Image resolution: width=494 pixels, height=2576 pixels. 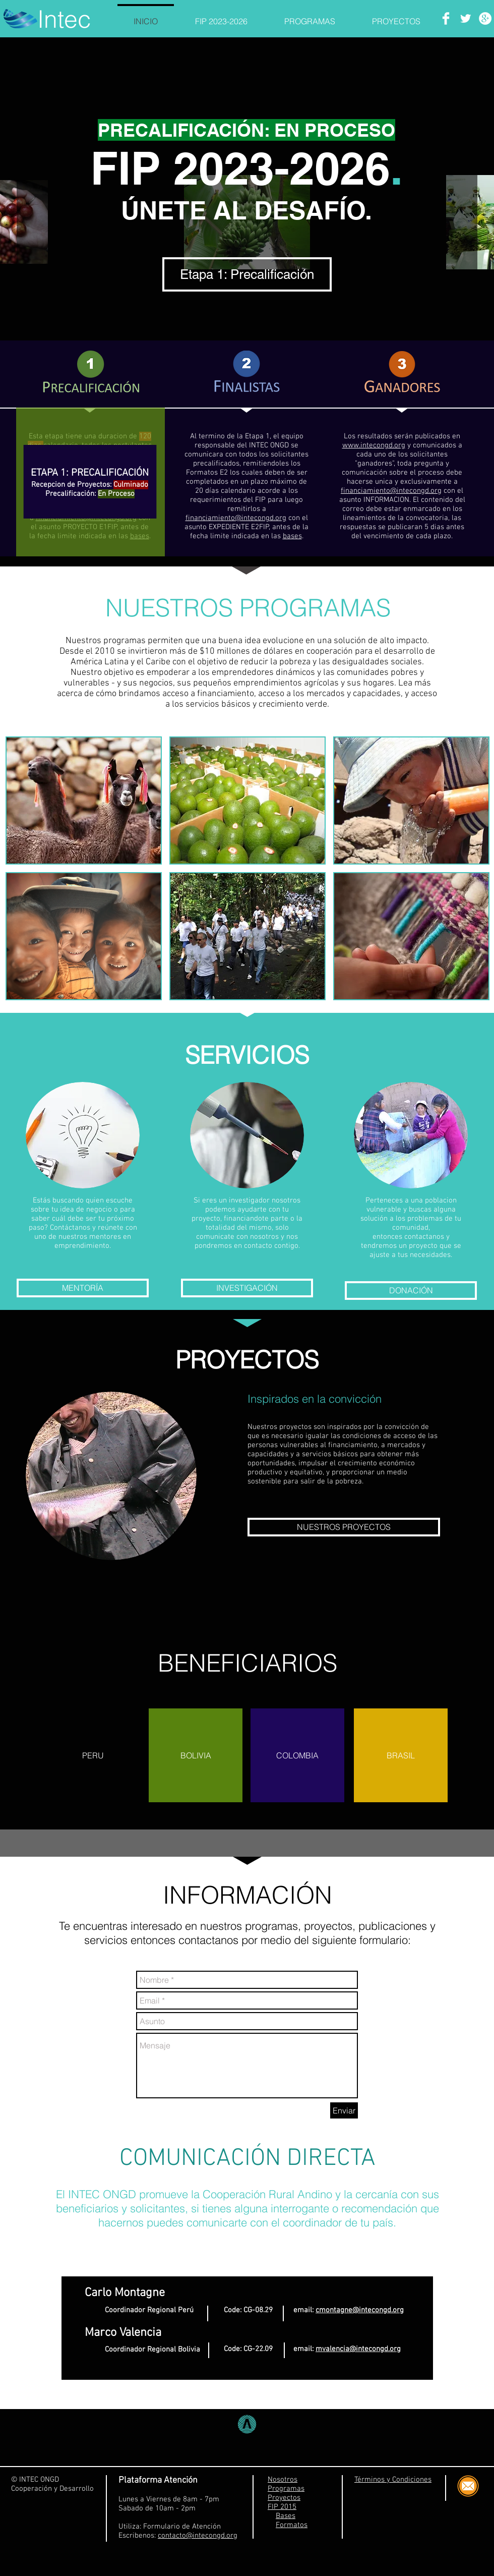 I want to click on Bases, so click(x=285, y=2516).